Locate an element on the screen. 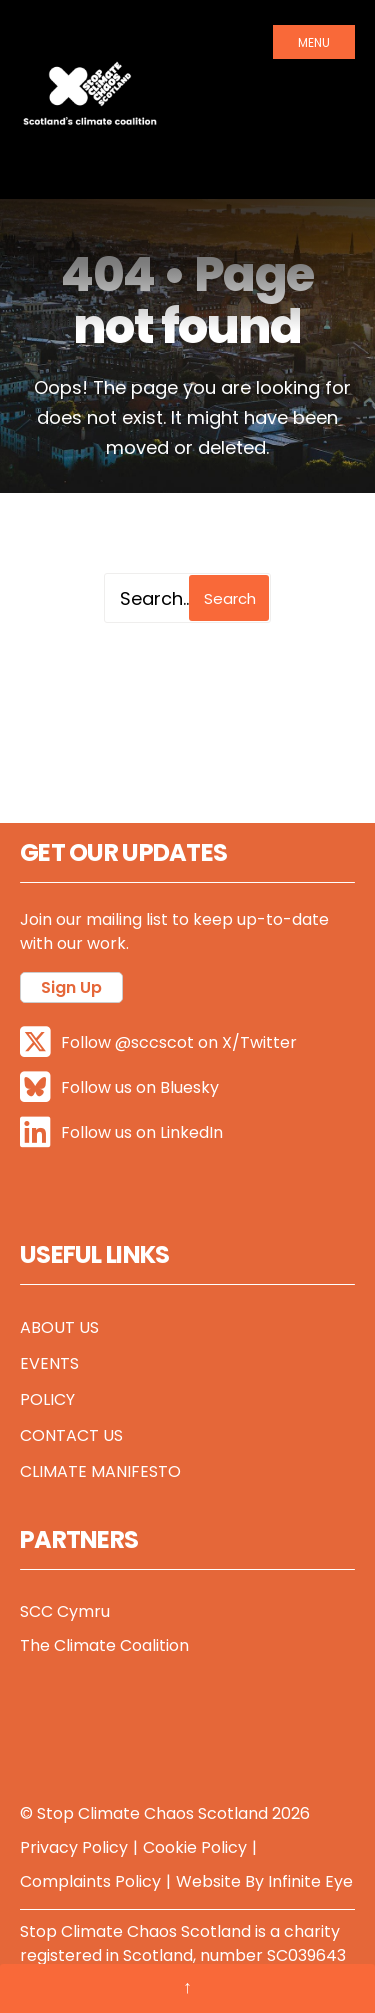 The image size is (375, 2013). Events is located at coordinates (49, 1363).